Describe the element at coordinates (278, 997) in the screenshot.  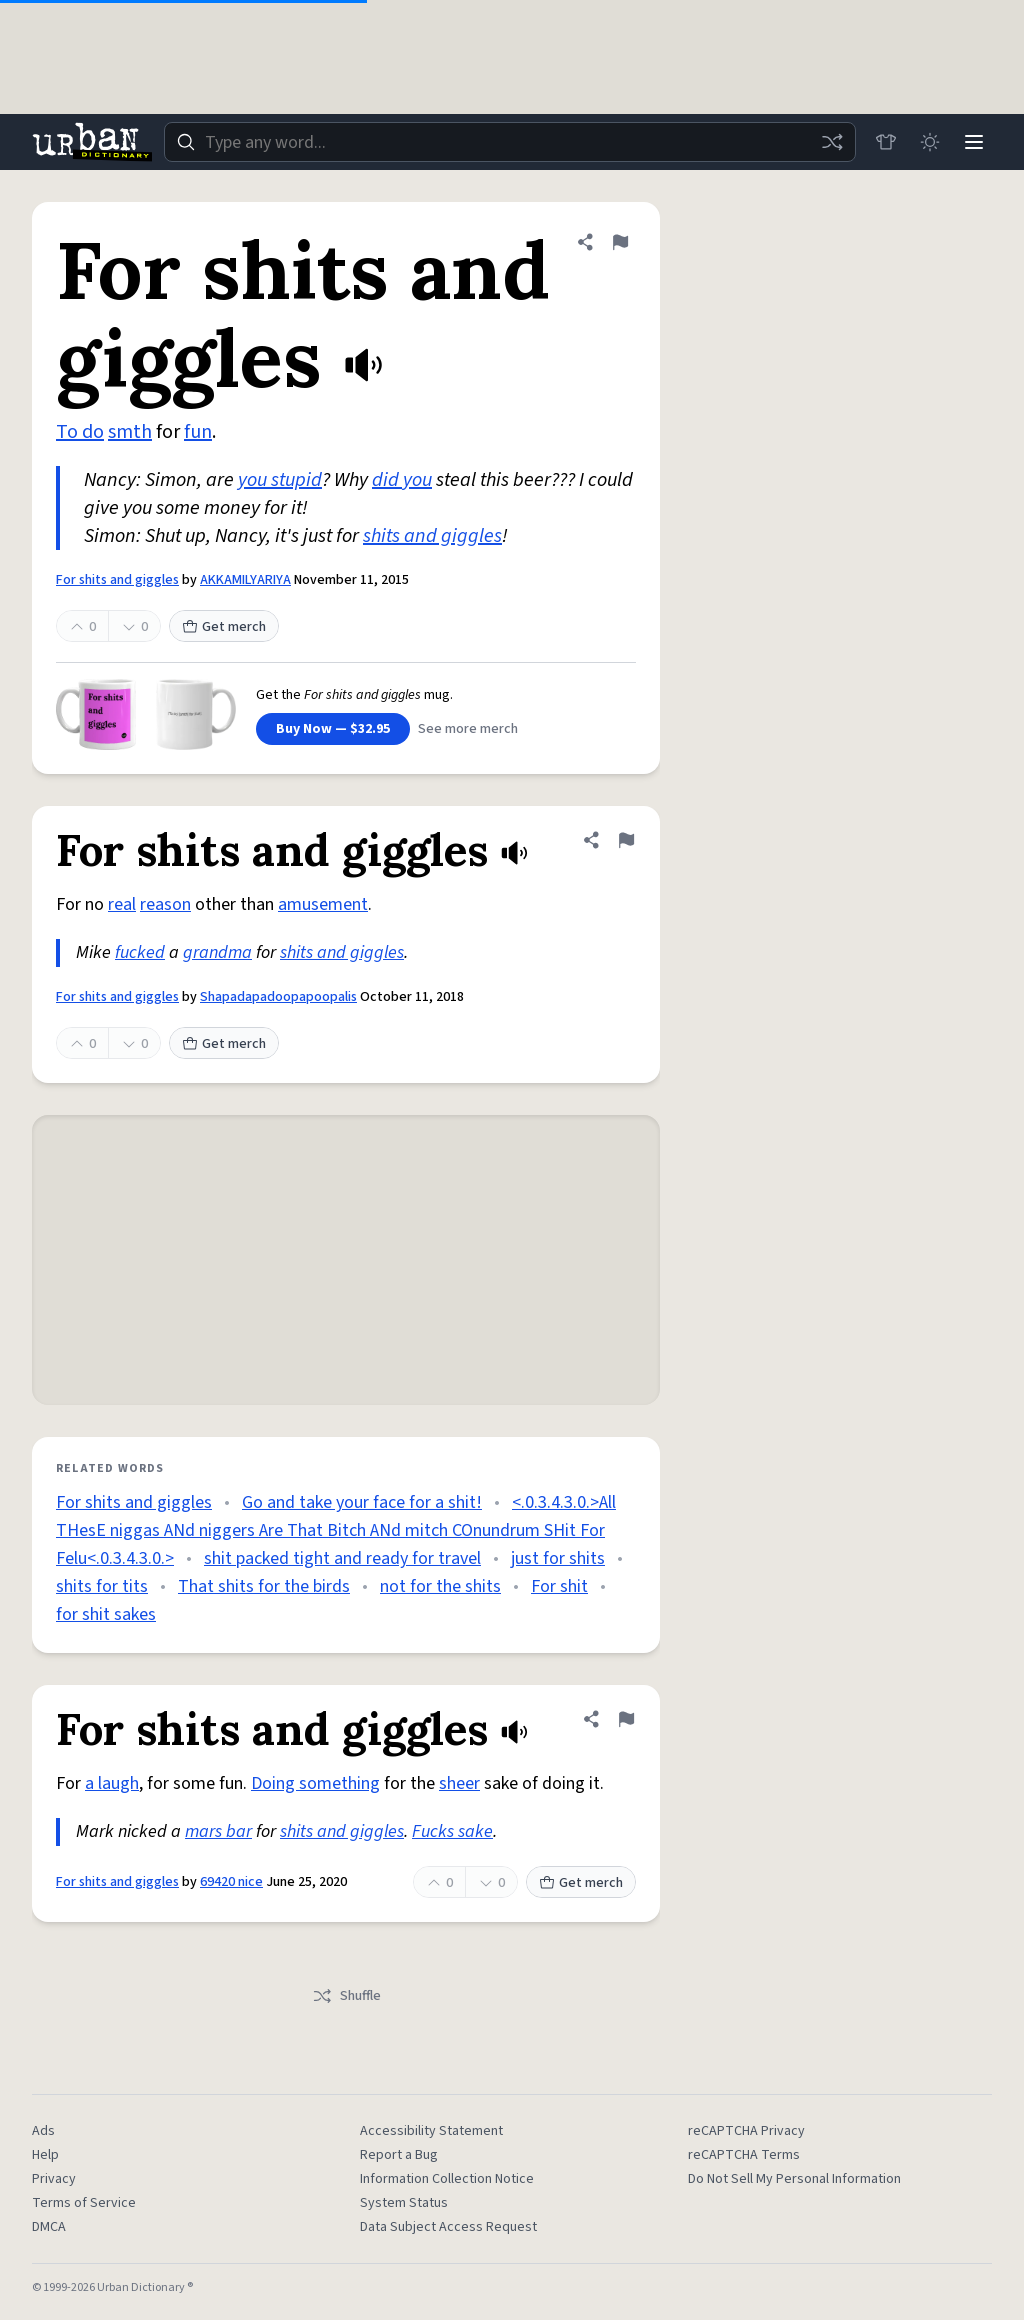
I see `Shapadapadoopapoopalis` at that location.